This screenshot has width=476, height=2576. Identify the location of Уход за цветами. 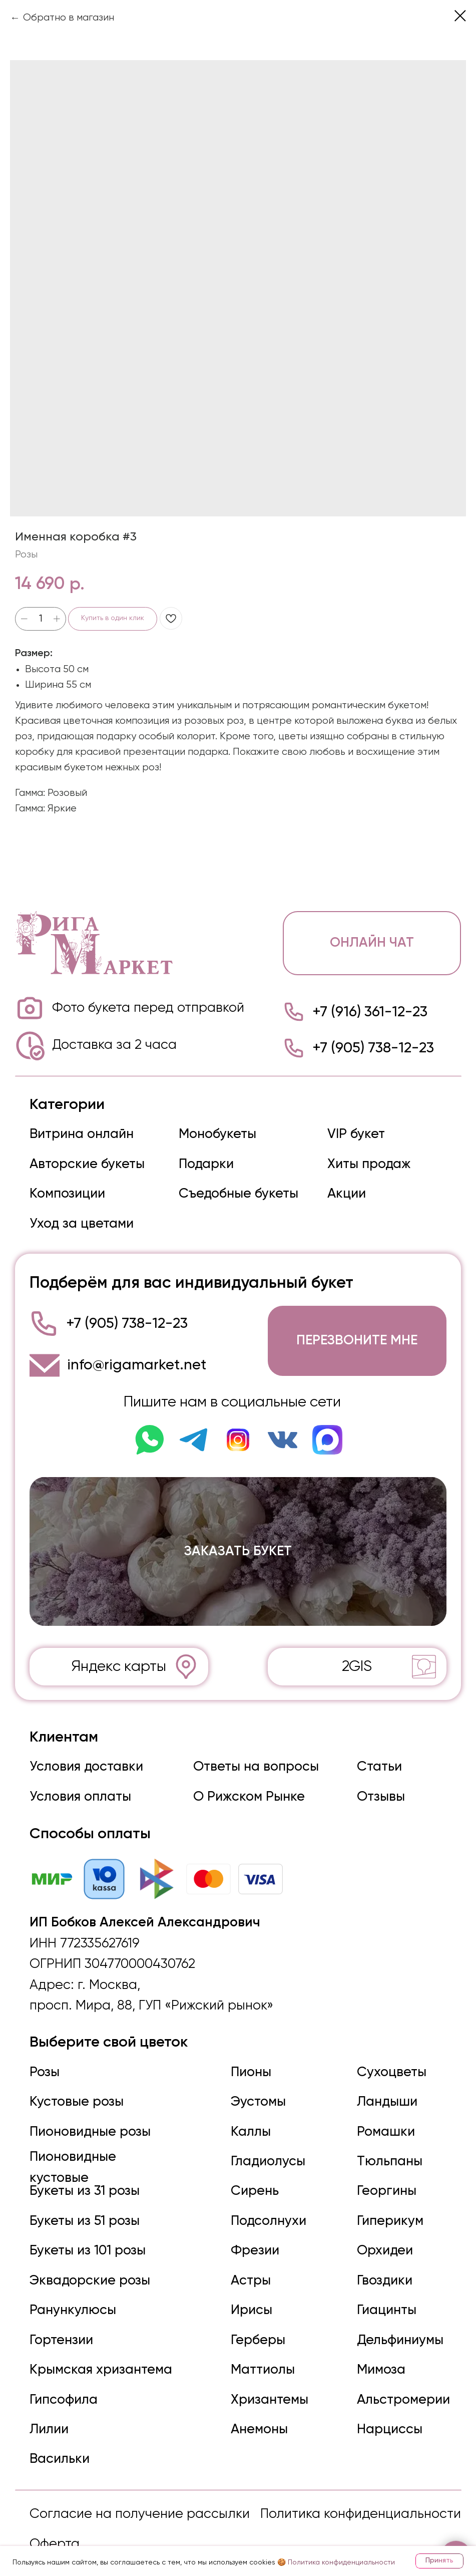
(81, 1220).